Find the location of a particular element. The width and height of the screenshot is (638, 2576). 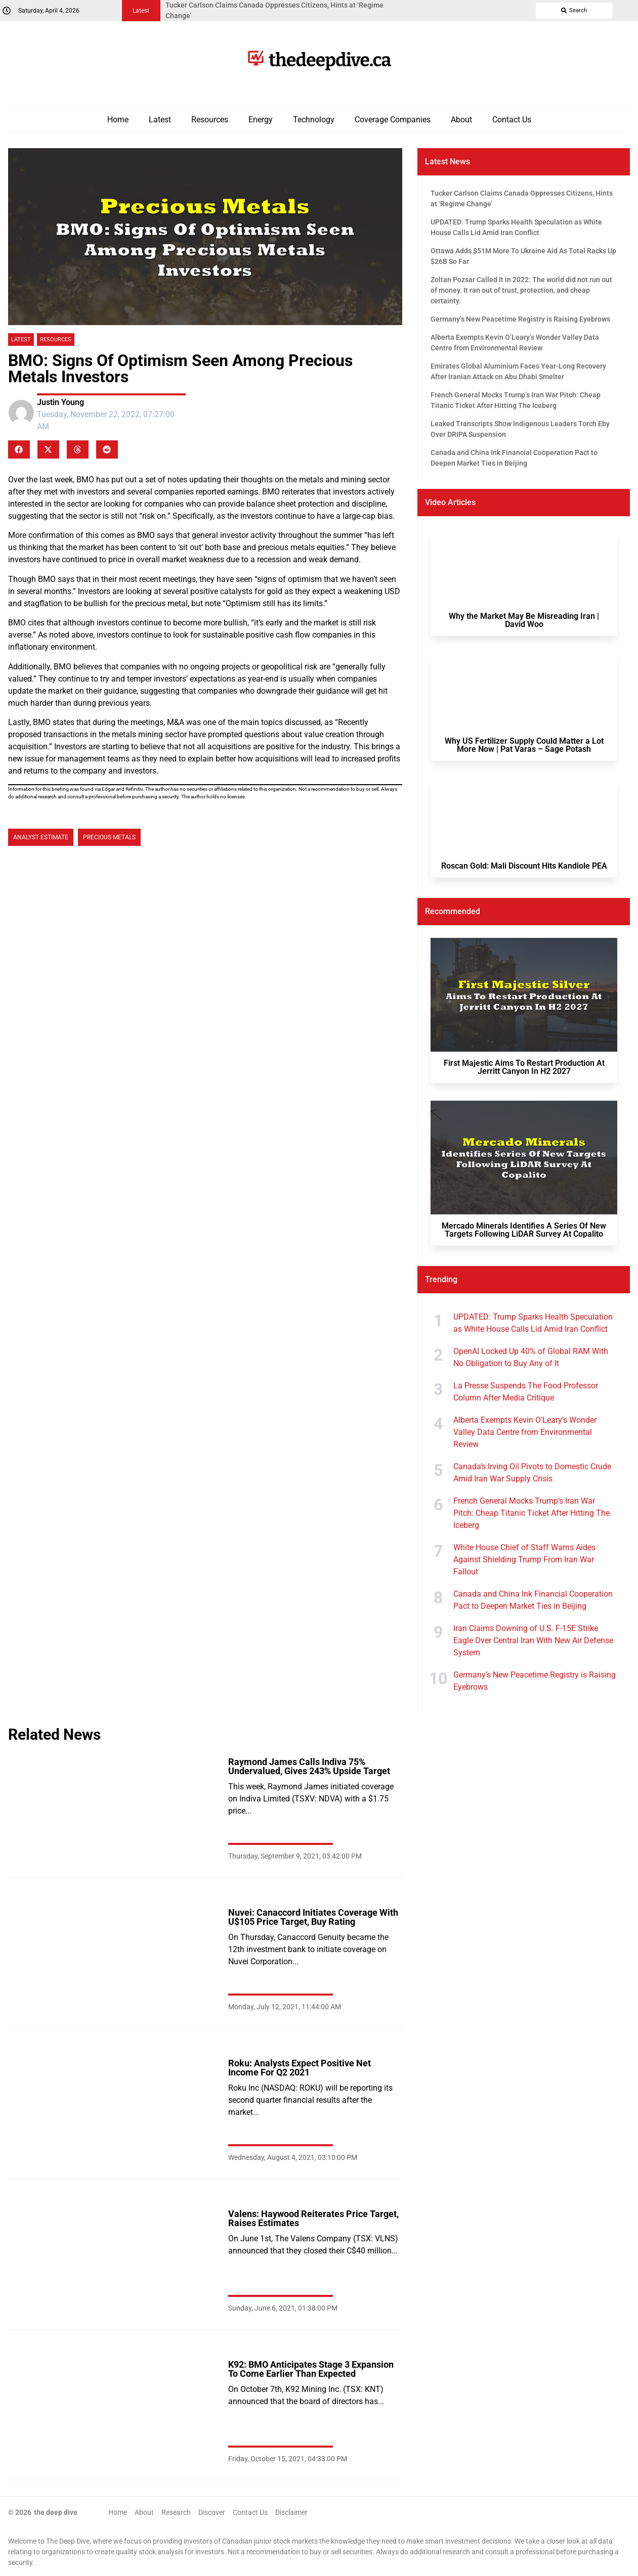

OpenAI Locked Up 40% of Global RAM With No Obligation to Buy Any of It is located at coordinates (530, 1357).